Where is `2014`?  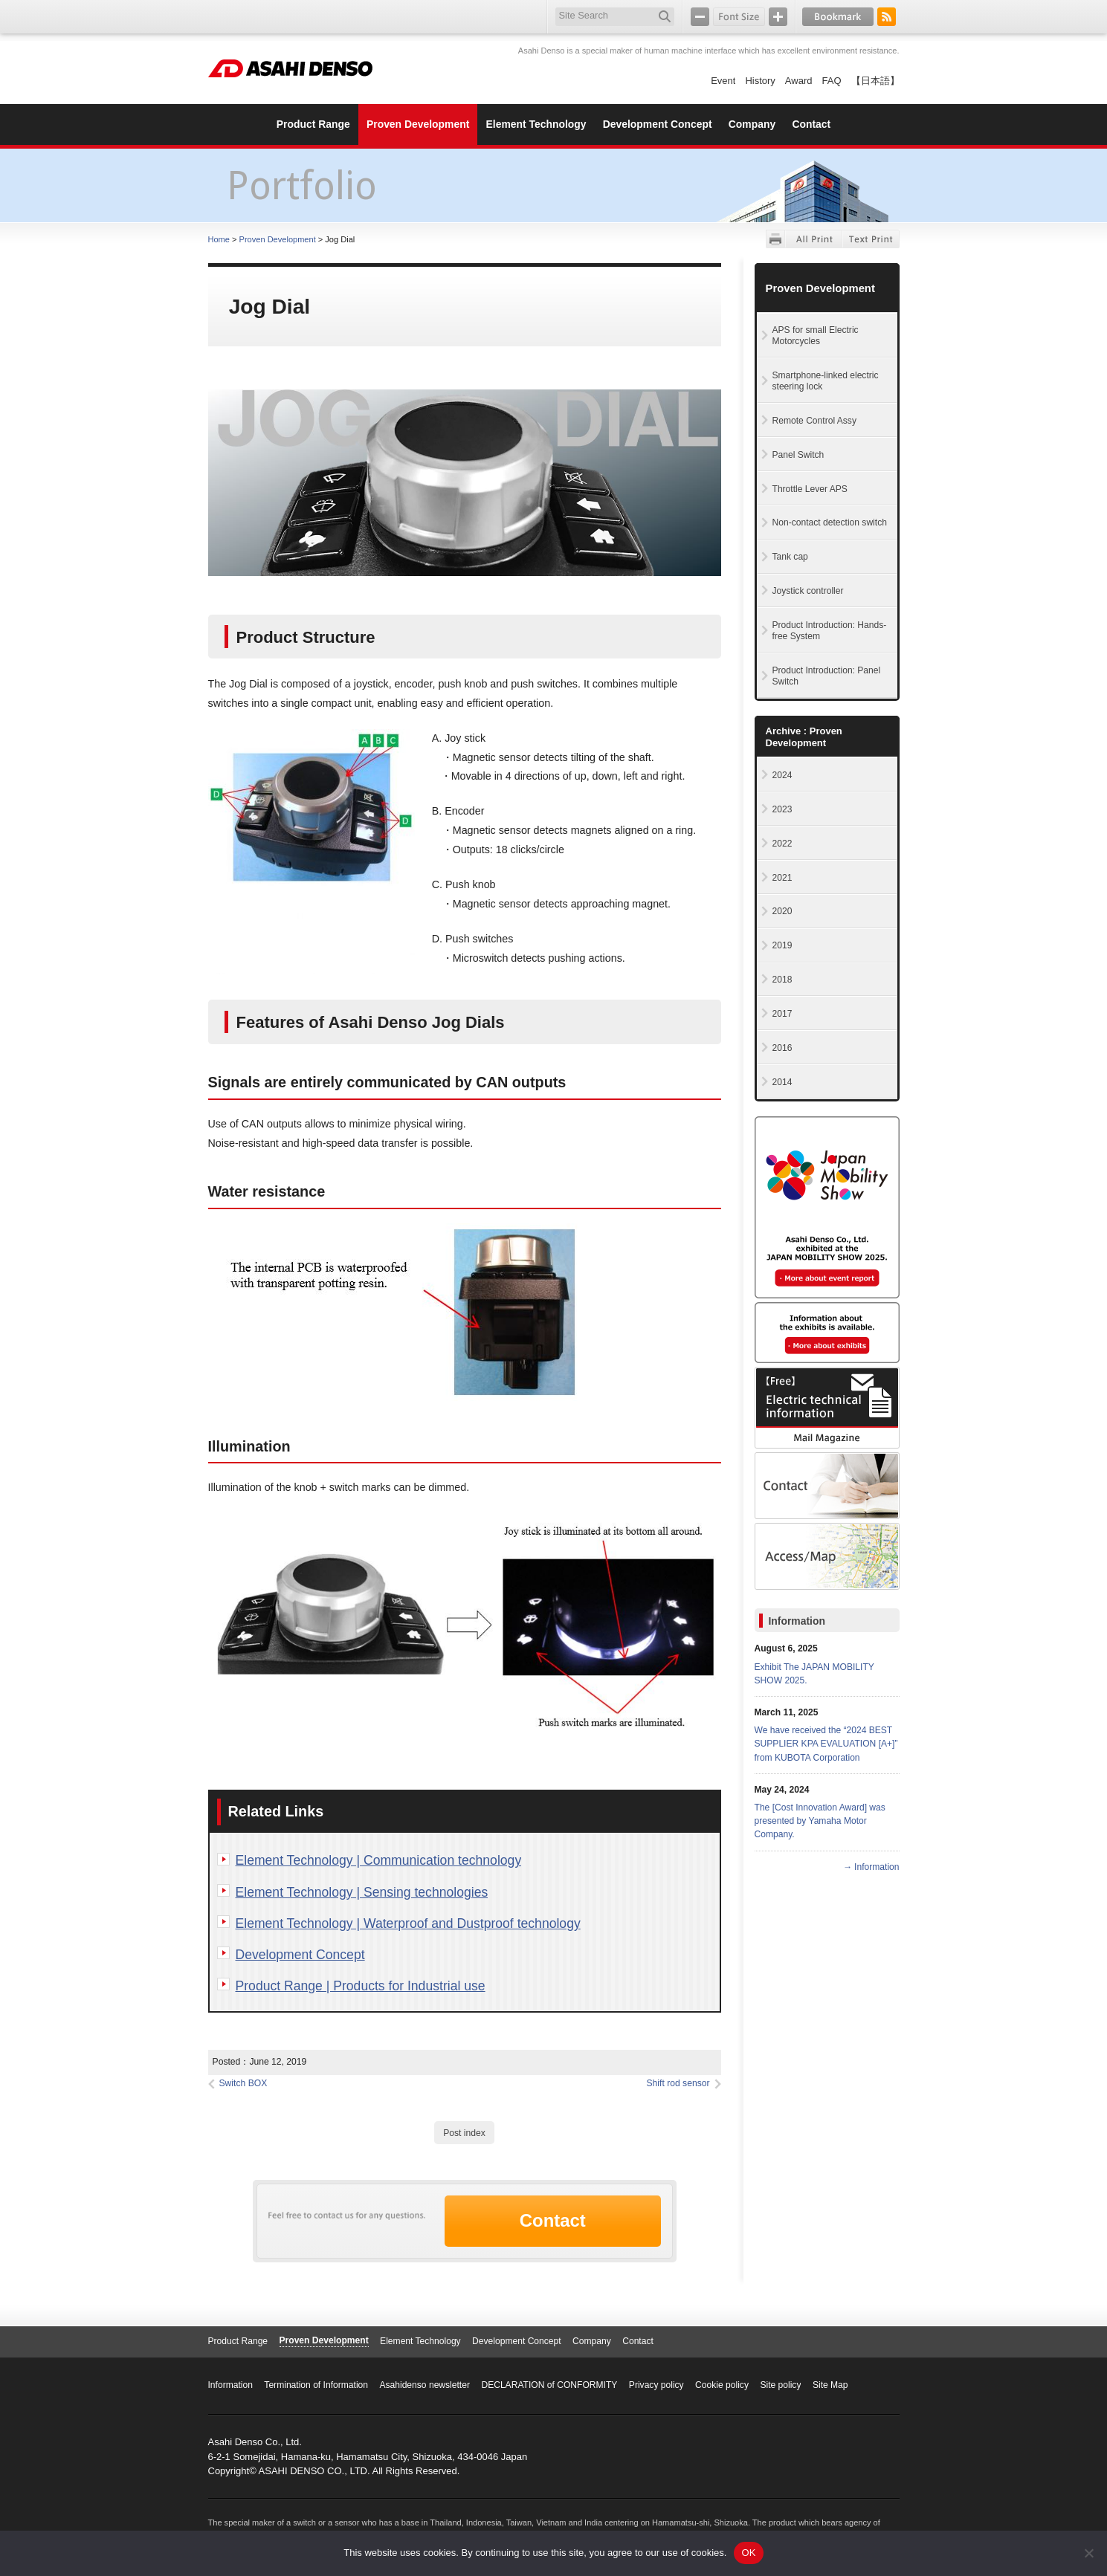
2014 is located at coordinates (782, 1082).